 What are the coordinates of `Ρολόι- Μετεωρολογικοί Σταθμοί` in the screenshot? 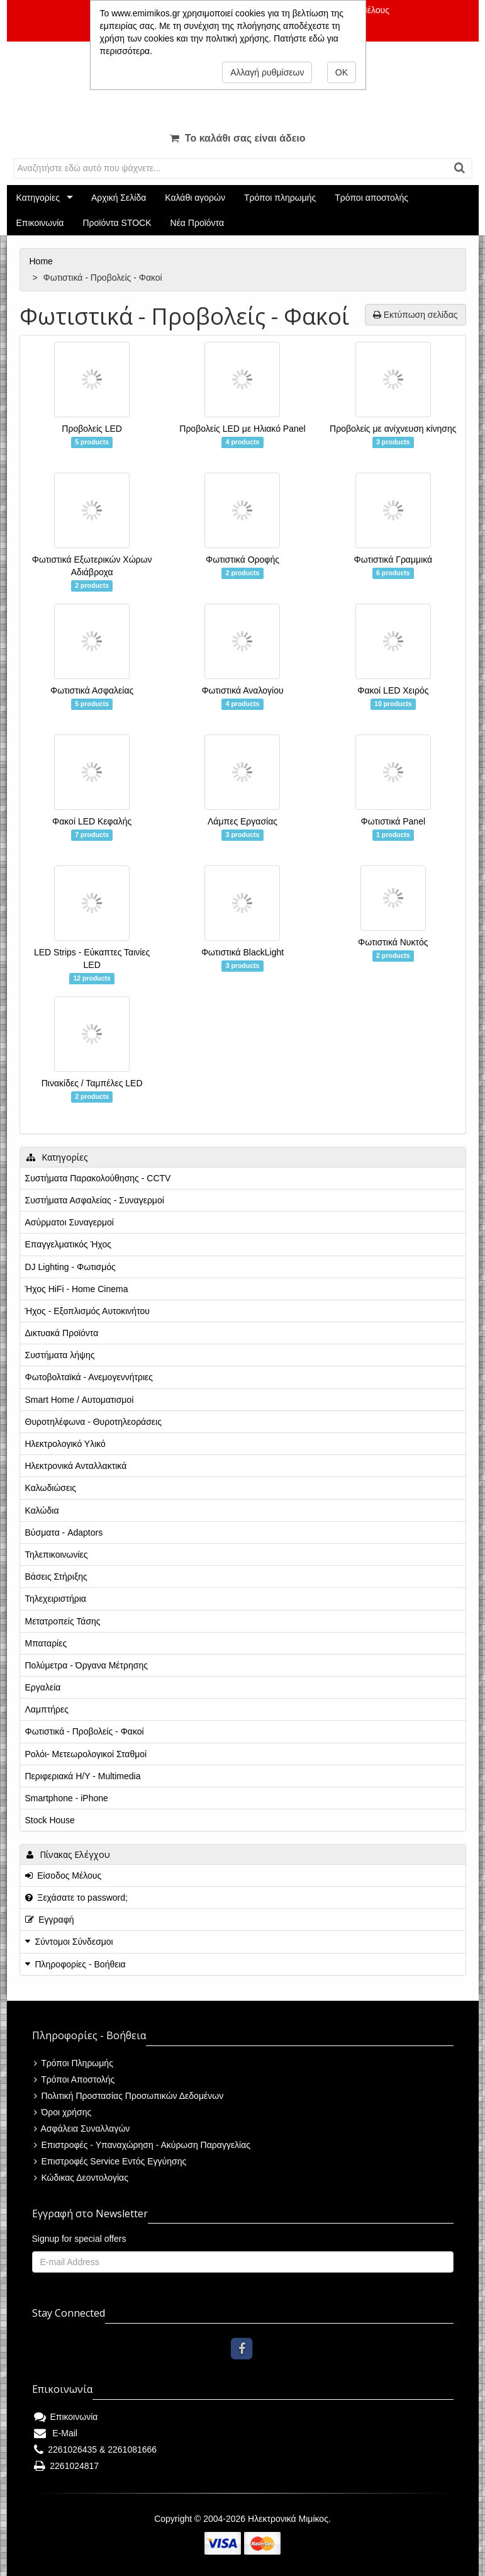 It's located at (86, 1754).